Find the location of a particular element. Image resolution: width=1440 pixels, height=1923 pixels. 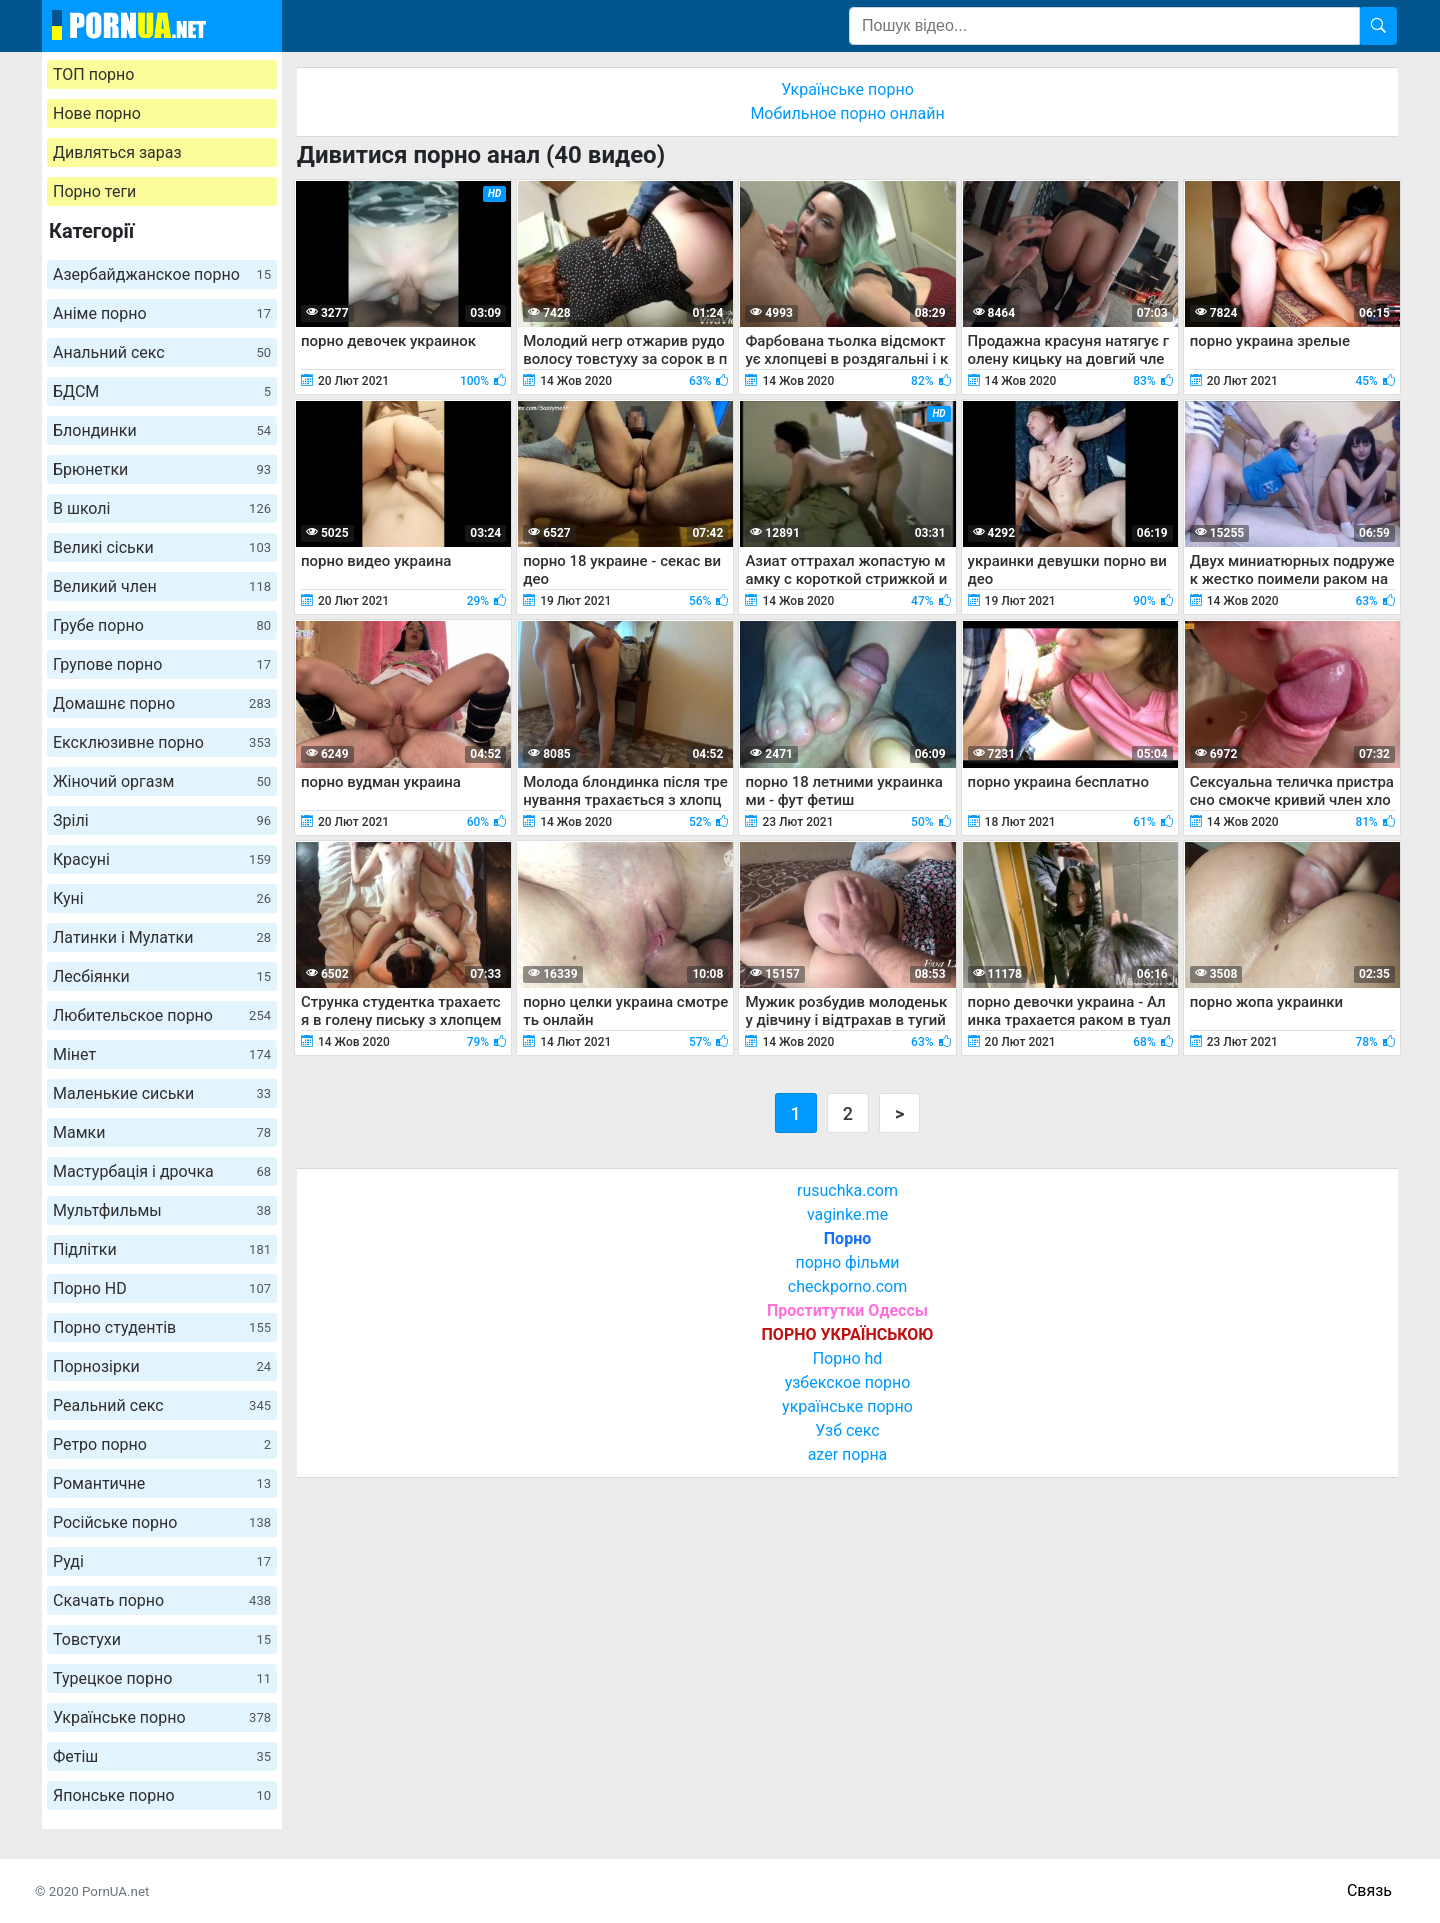

Порно студентів is located at coordinates (162, 1327).